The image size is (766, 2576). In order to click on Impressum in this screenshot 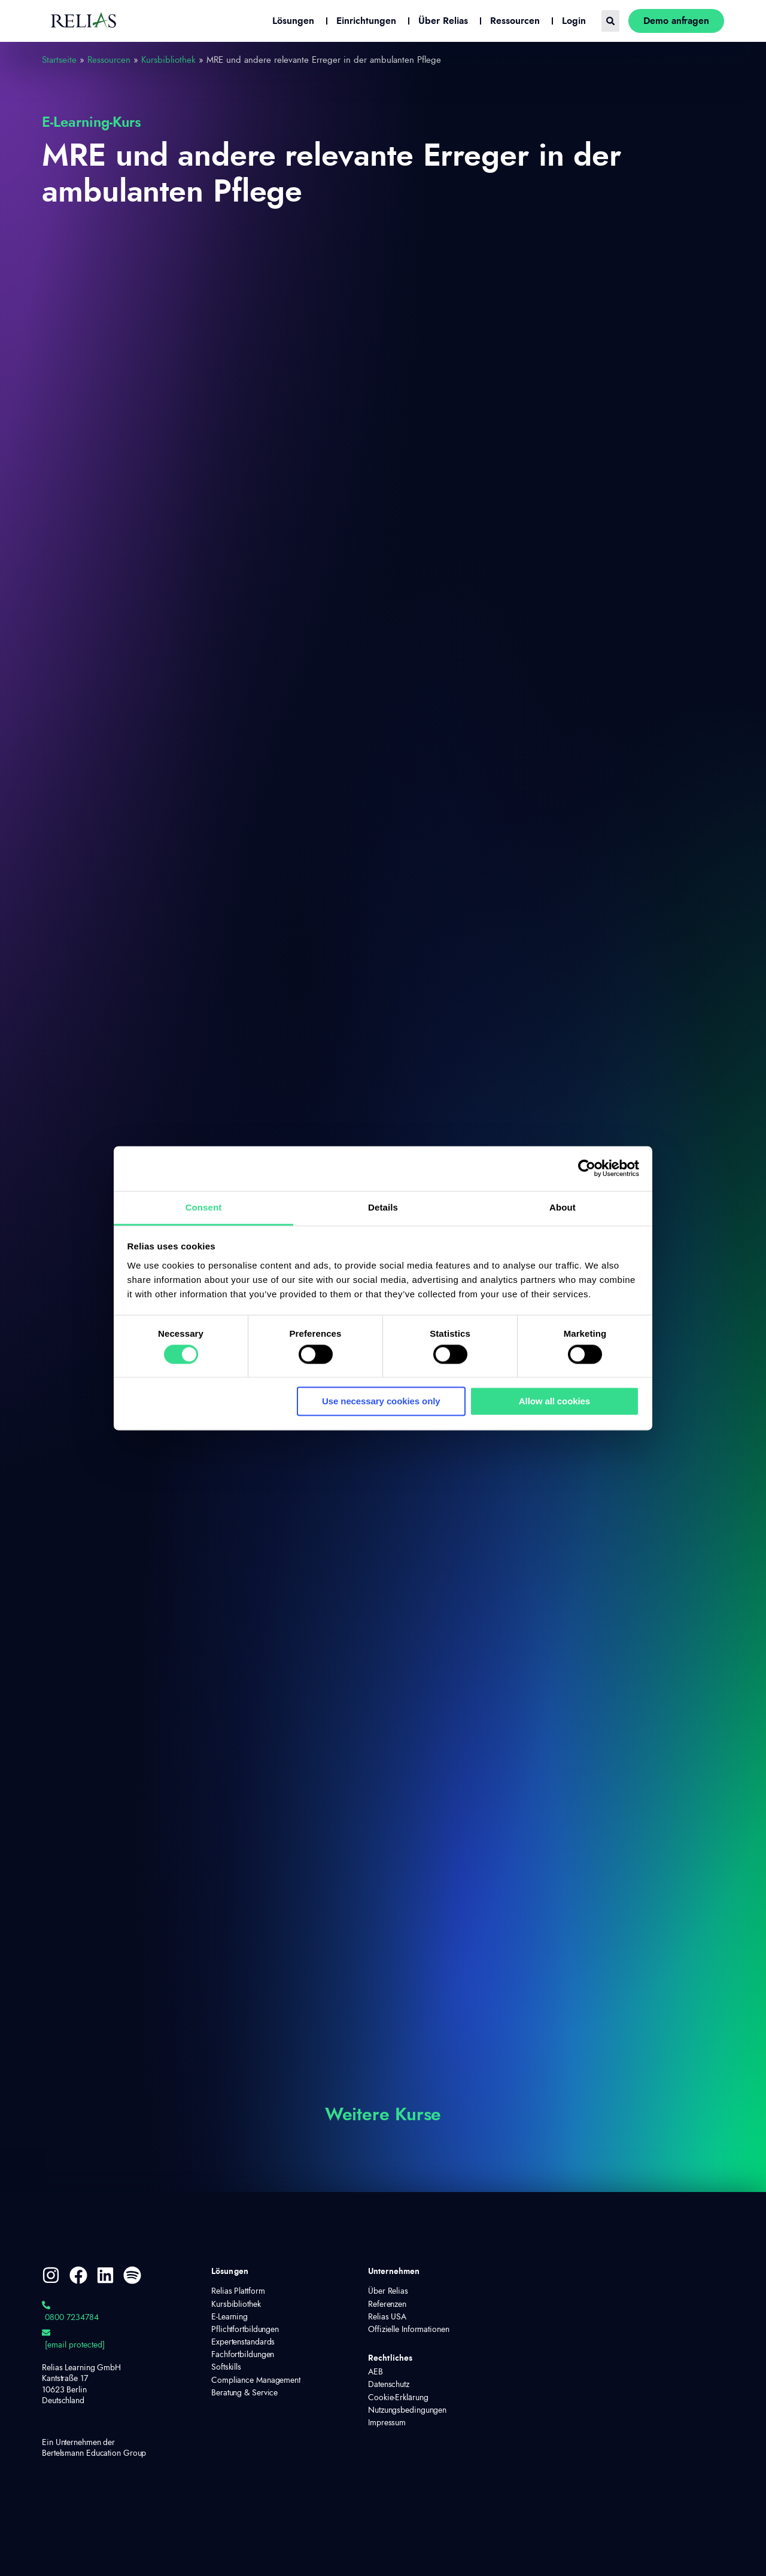, I will do `click(387, 2423)`.